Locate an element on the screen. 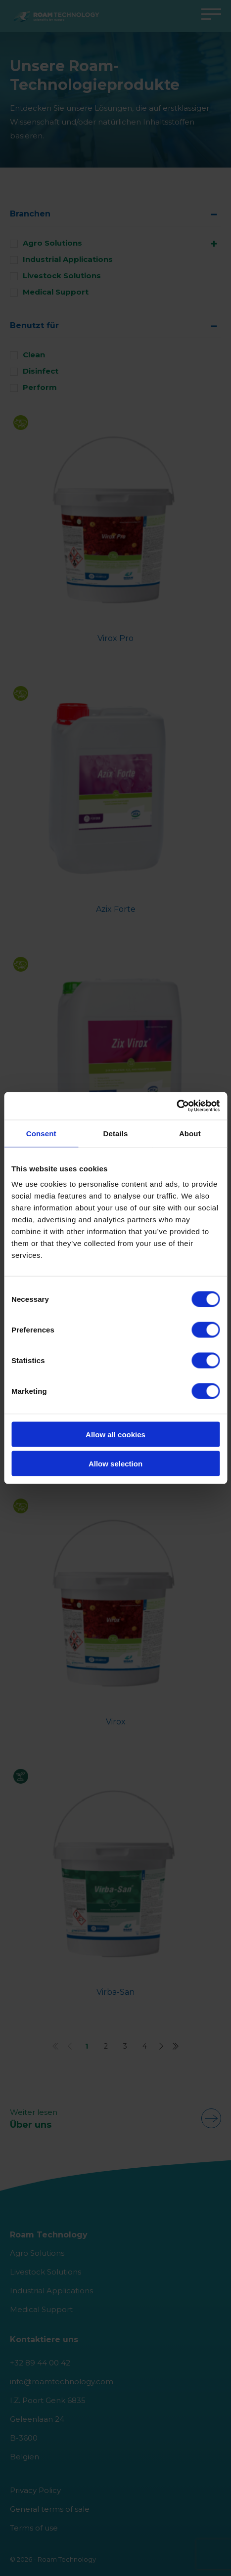 The image size is (231, 2576). Allow all cookies is located at coordinates (115, 1434).